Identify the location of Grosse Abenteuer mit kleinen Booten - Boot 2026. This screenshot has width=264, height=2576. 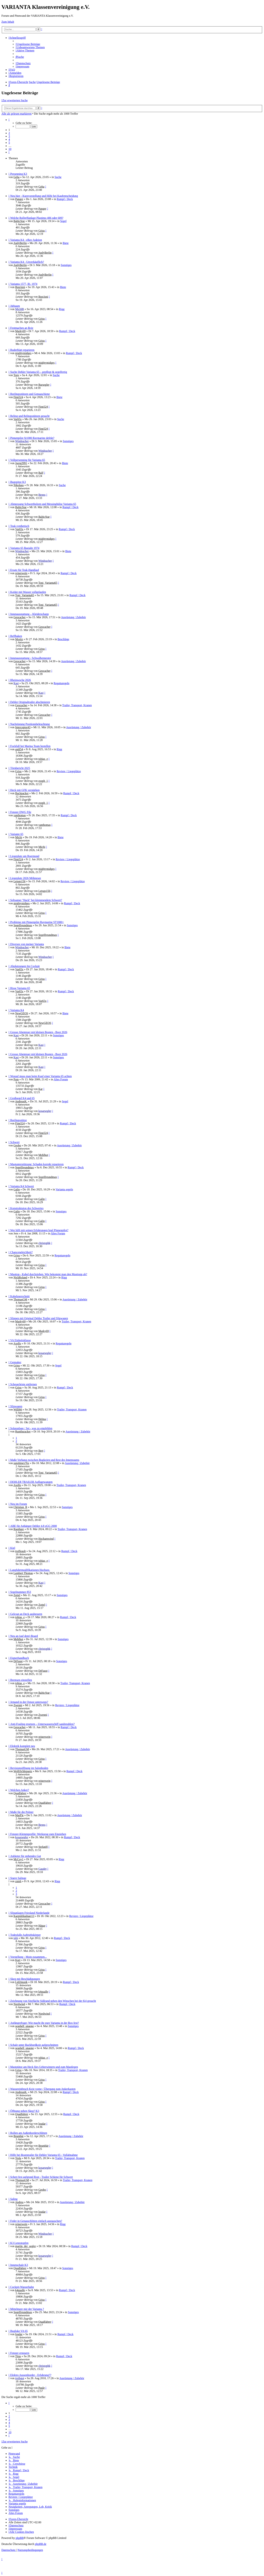
(38, 1032).